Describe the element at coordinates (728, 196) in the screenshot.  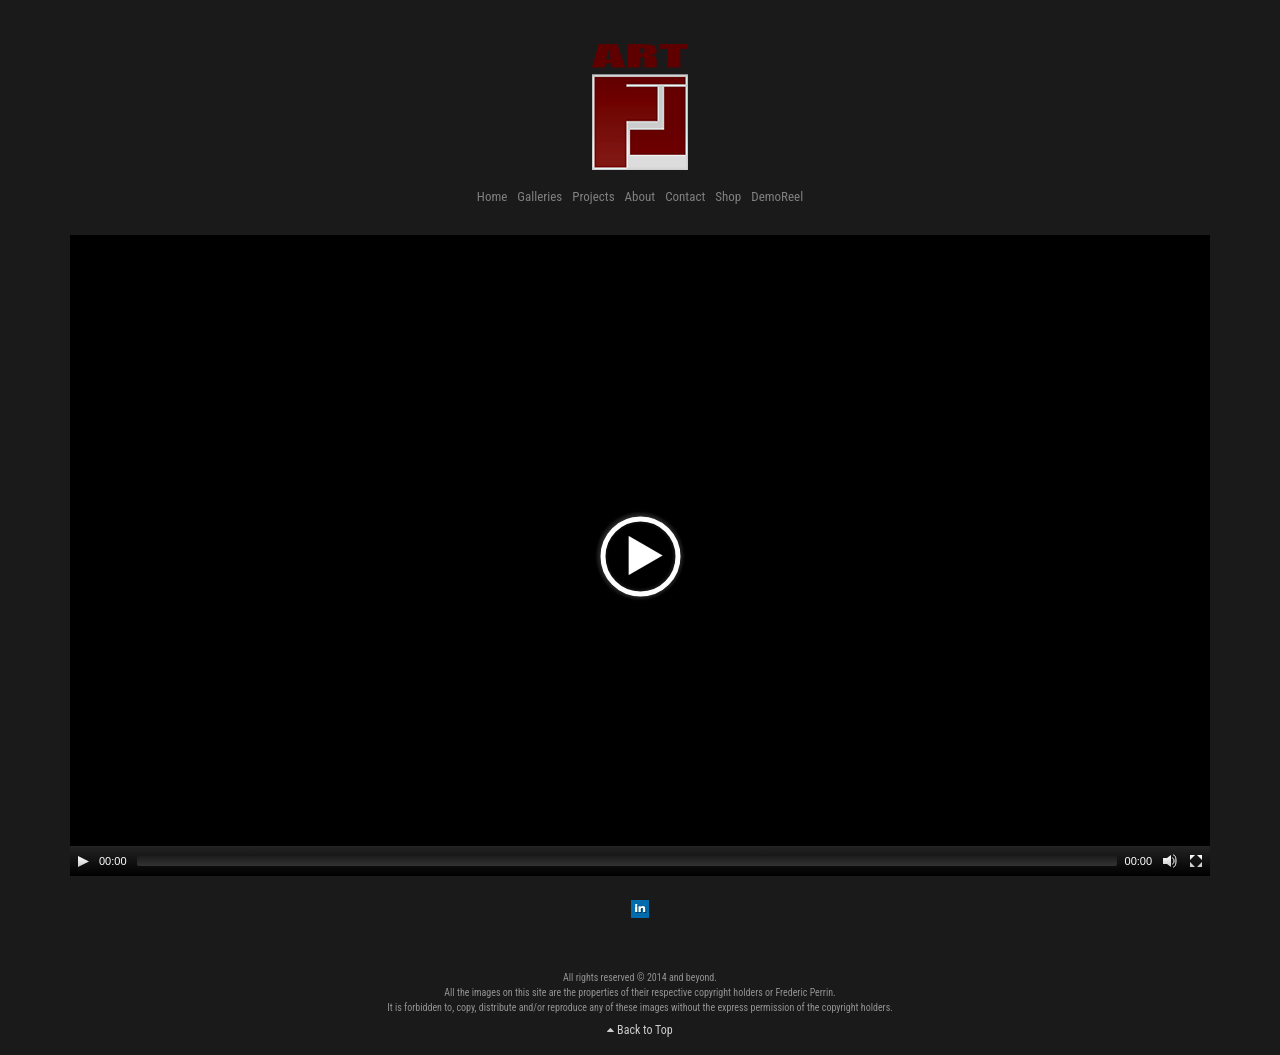
I see `Shop` at that location.